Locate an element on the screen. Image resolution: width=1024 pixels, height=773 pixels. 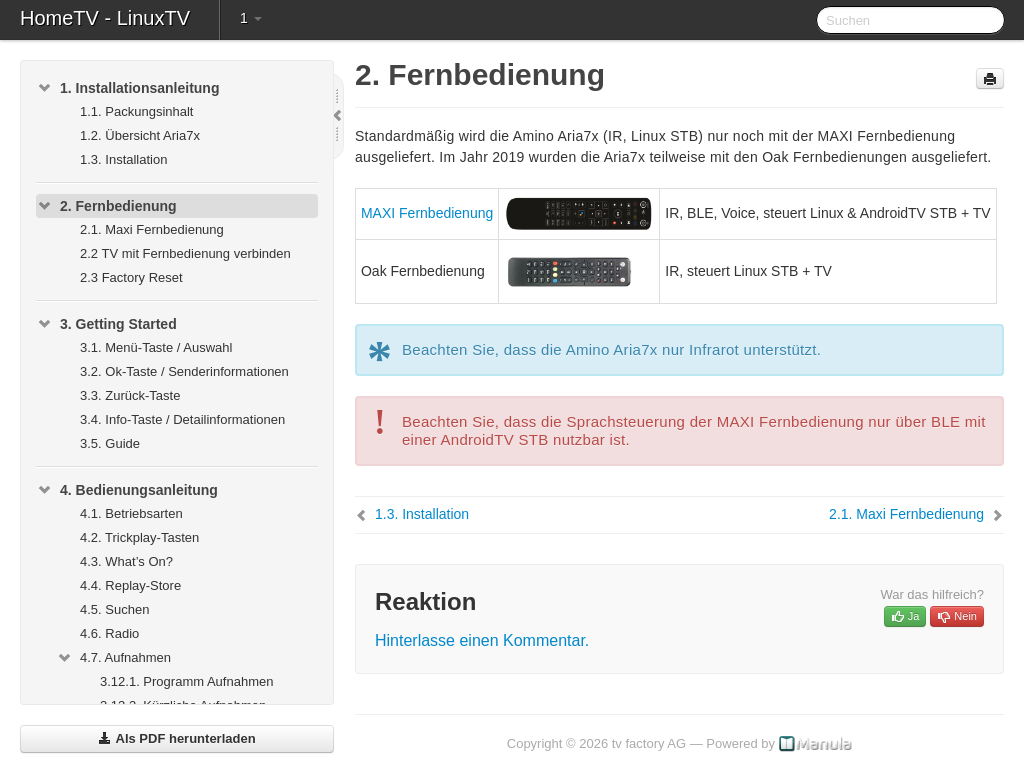
3.4. Info-Taste / Detailinformationen is located at coordinates (182, 419).